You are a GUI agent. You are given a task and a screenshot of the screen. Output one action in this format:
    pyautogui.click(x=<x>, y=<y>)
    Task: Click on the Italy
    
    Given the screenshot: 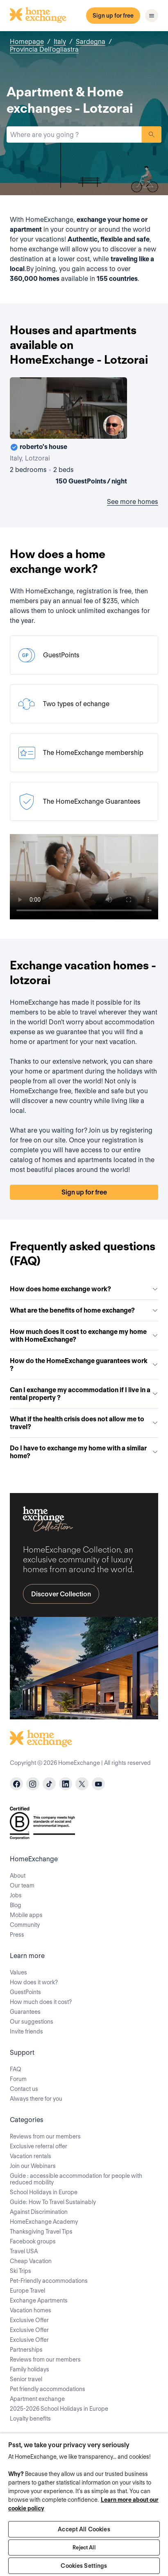 What is the action you would take?
    pyautogui.click(x=60, y=42)
    